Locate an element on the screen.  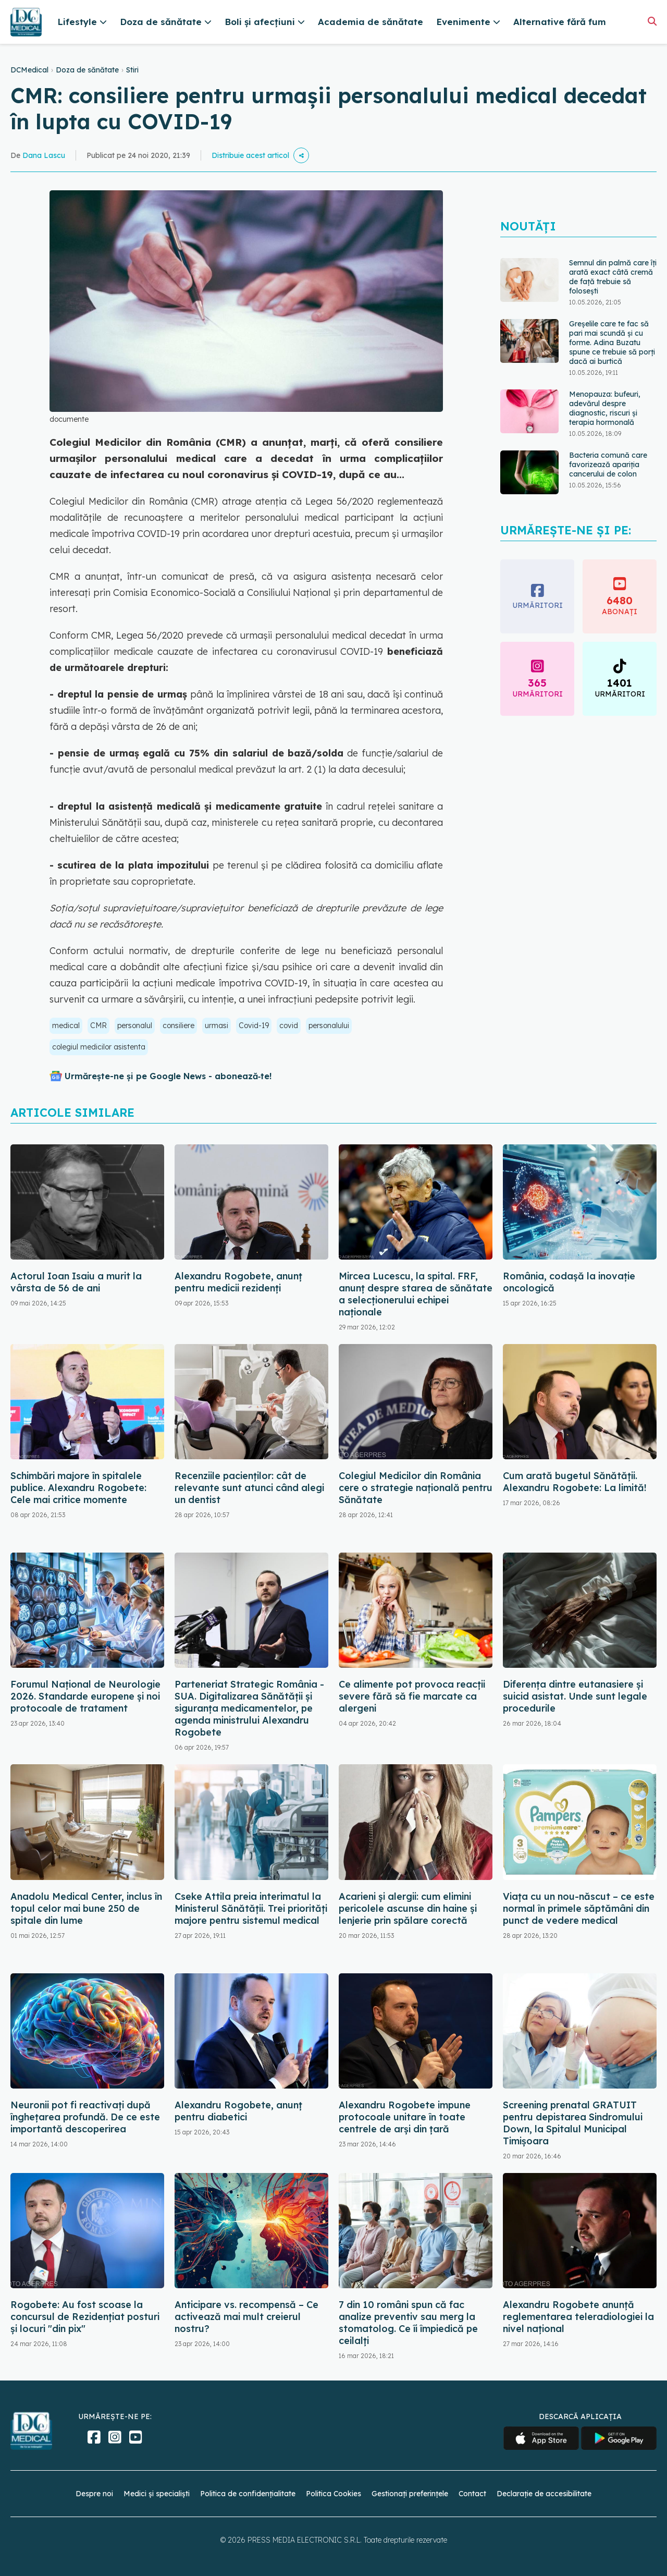
Declarație de accesibilitate is located at coordinates (544, 2493).